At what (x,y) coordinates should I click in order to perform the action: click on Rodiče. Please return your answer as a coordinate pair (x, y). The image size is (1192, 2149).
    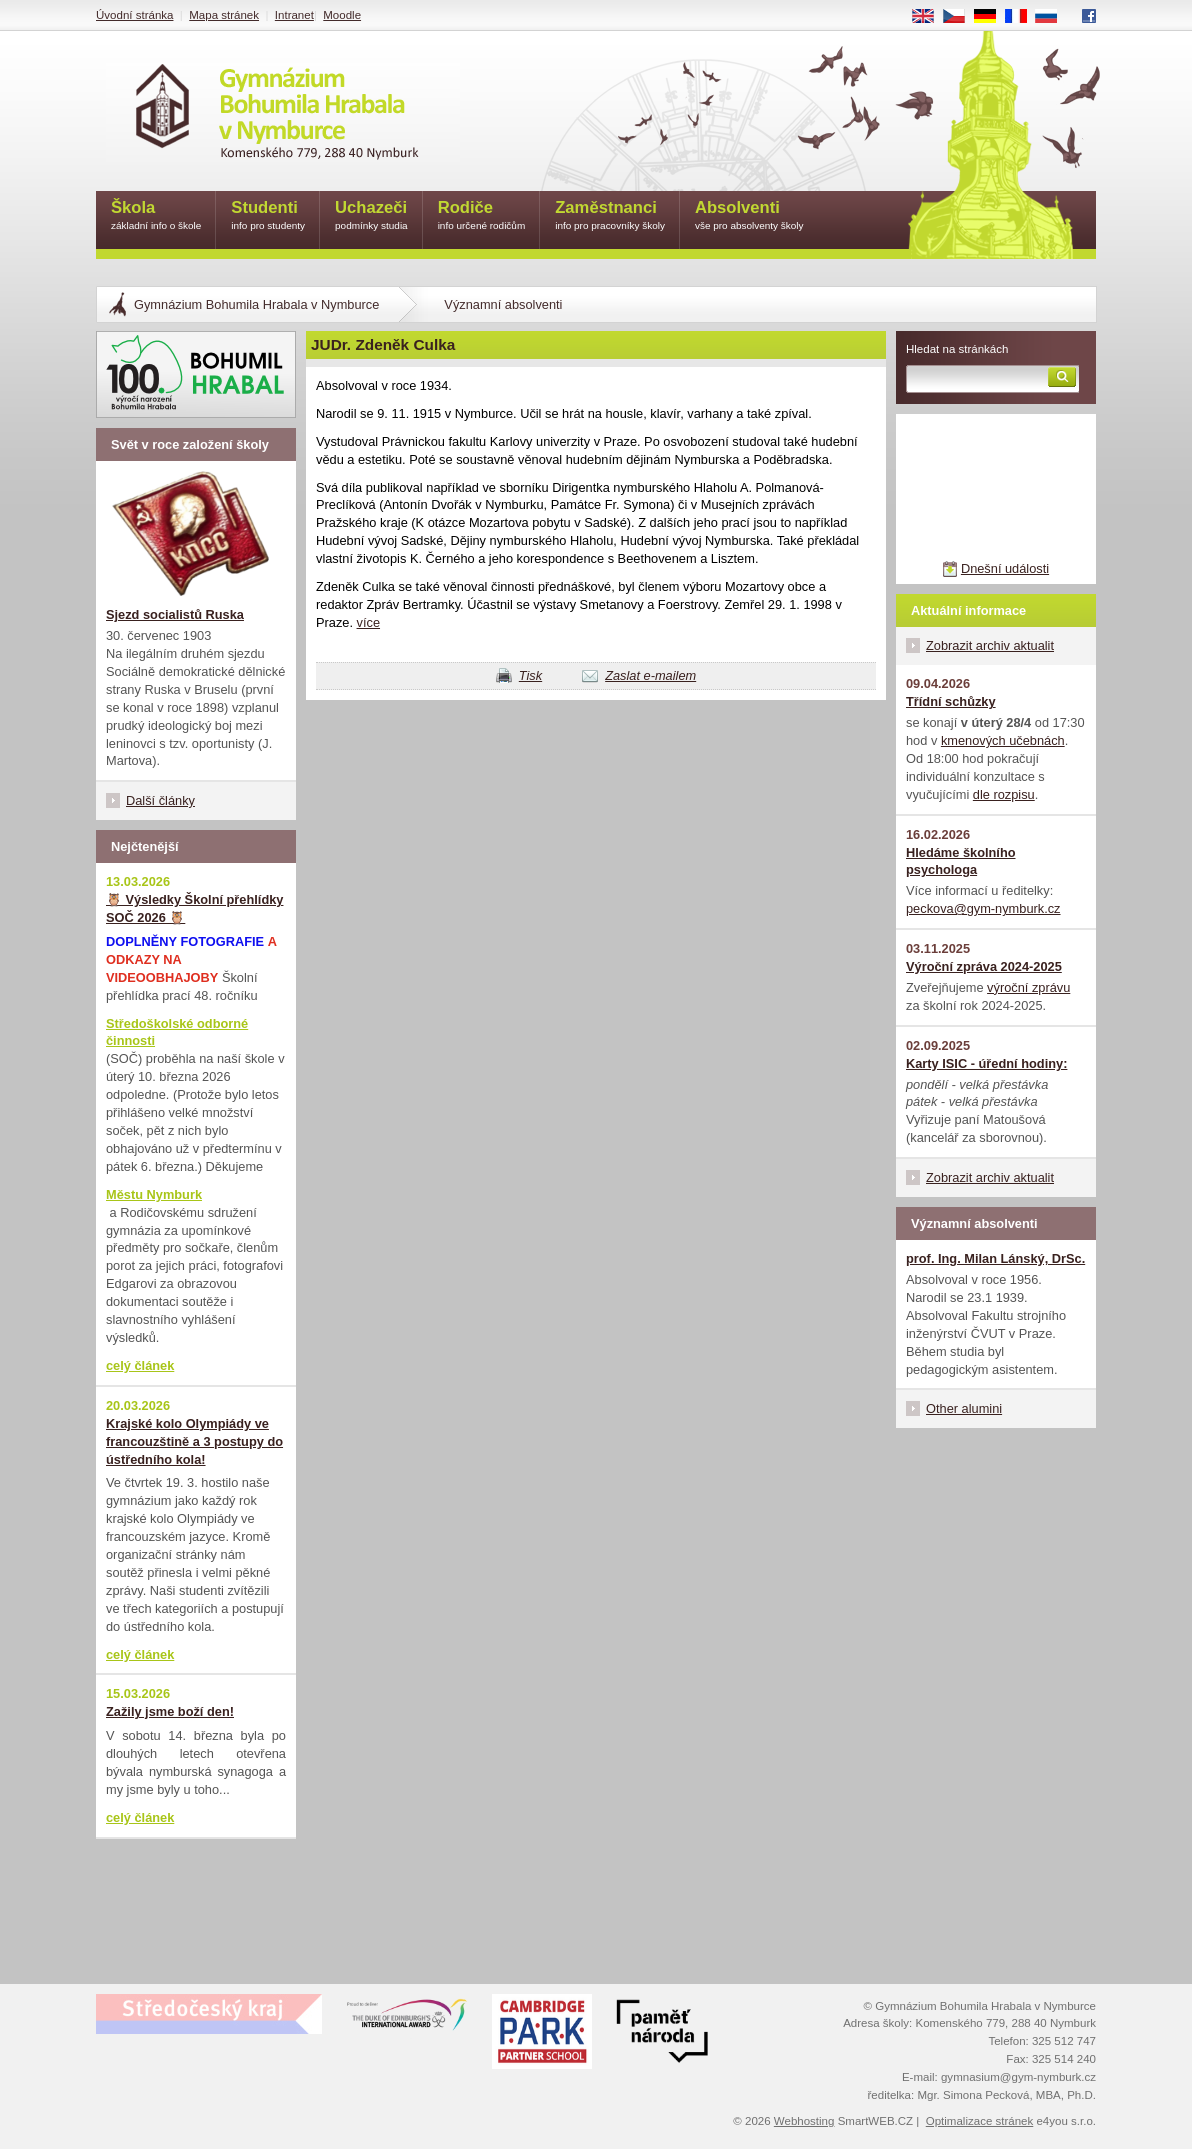
    Looking at the image, I should click on (482, 216).